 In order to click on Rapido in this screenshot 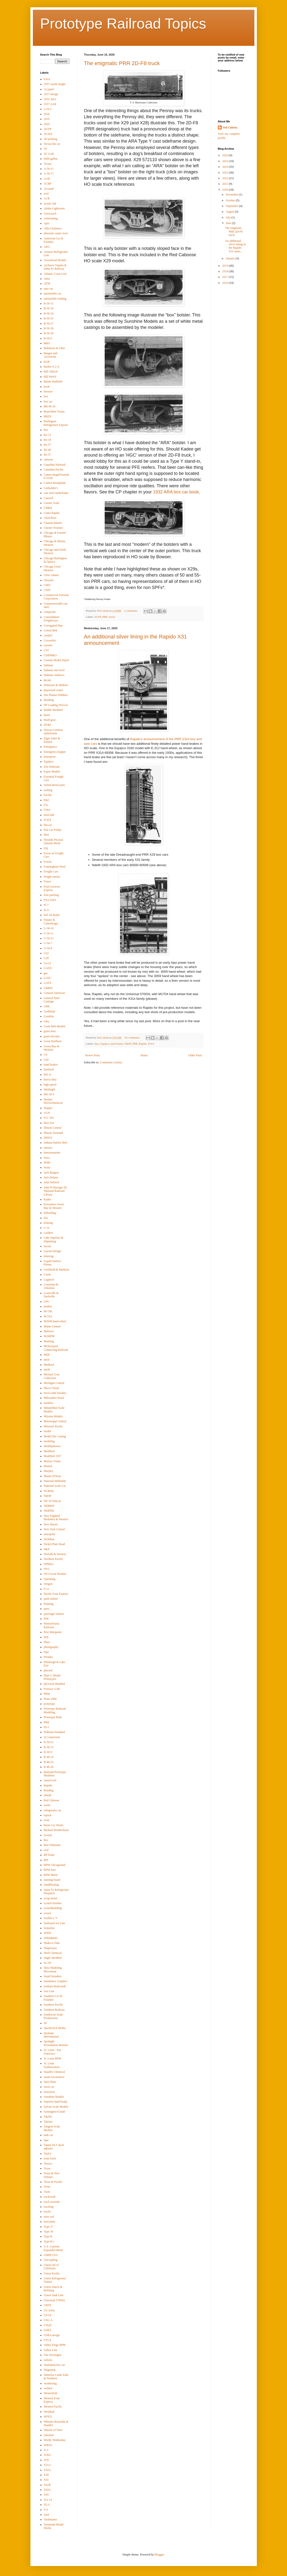, I will do `click(142, 1043)`.